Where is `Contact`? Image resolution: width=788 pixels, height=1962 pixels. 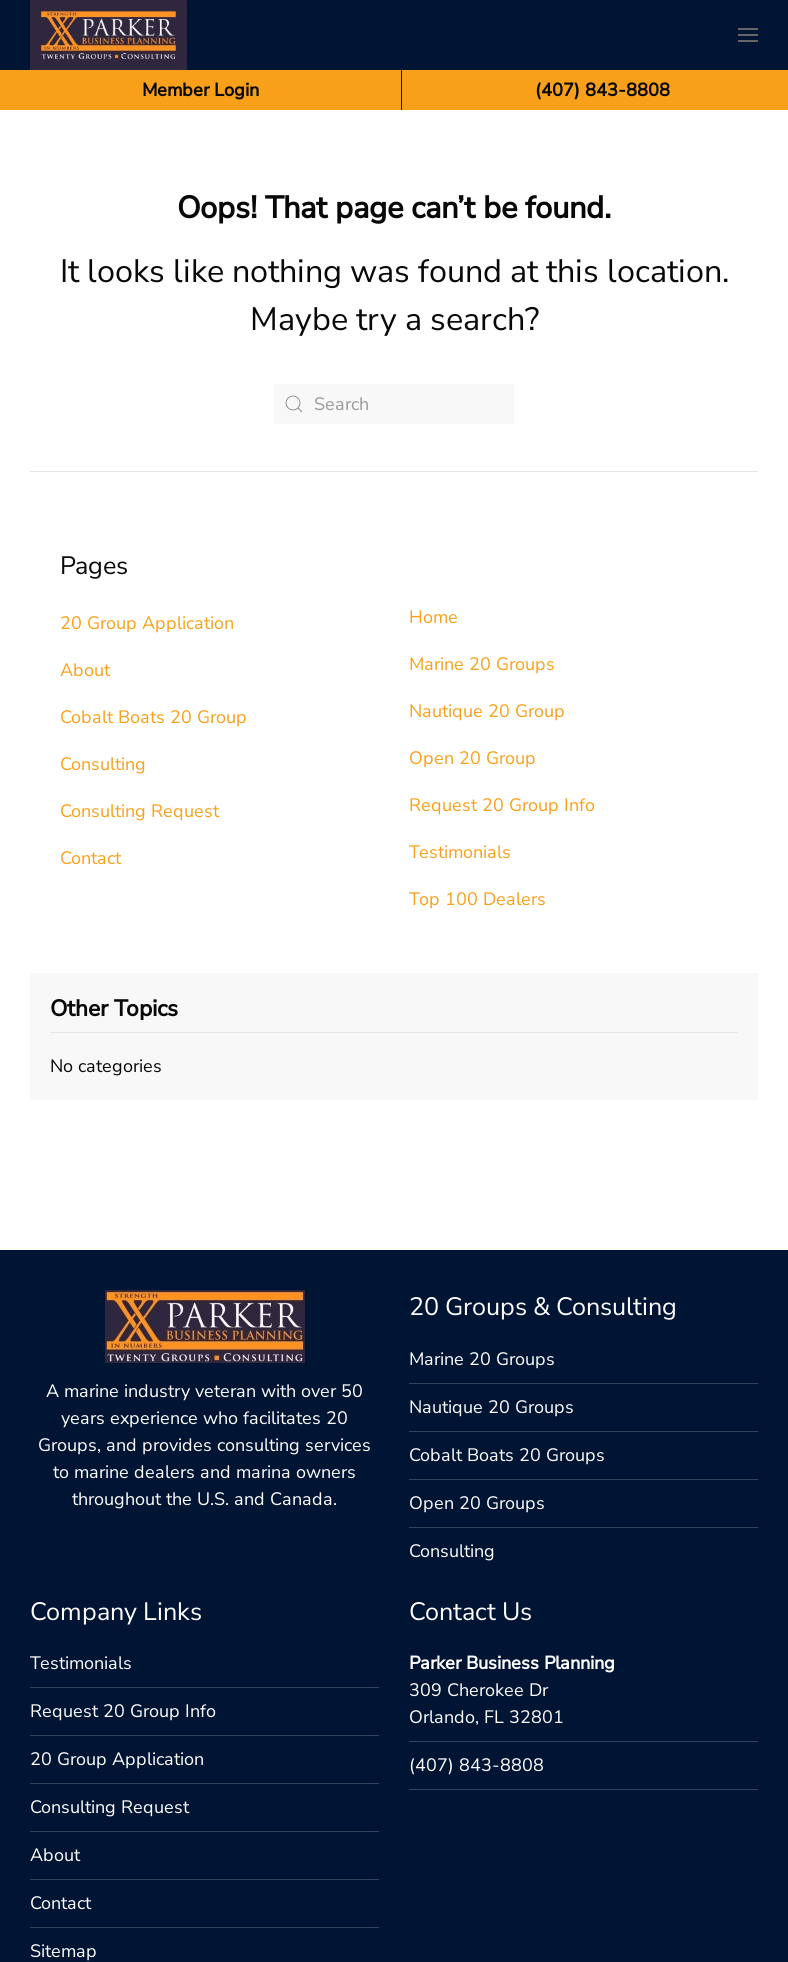
Contact is located at coordinates (90, 858).